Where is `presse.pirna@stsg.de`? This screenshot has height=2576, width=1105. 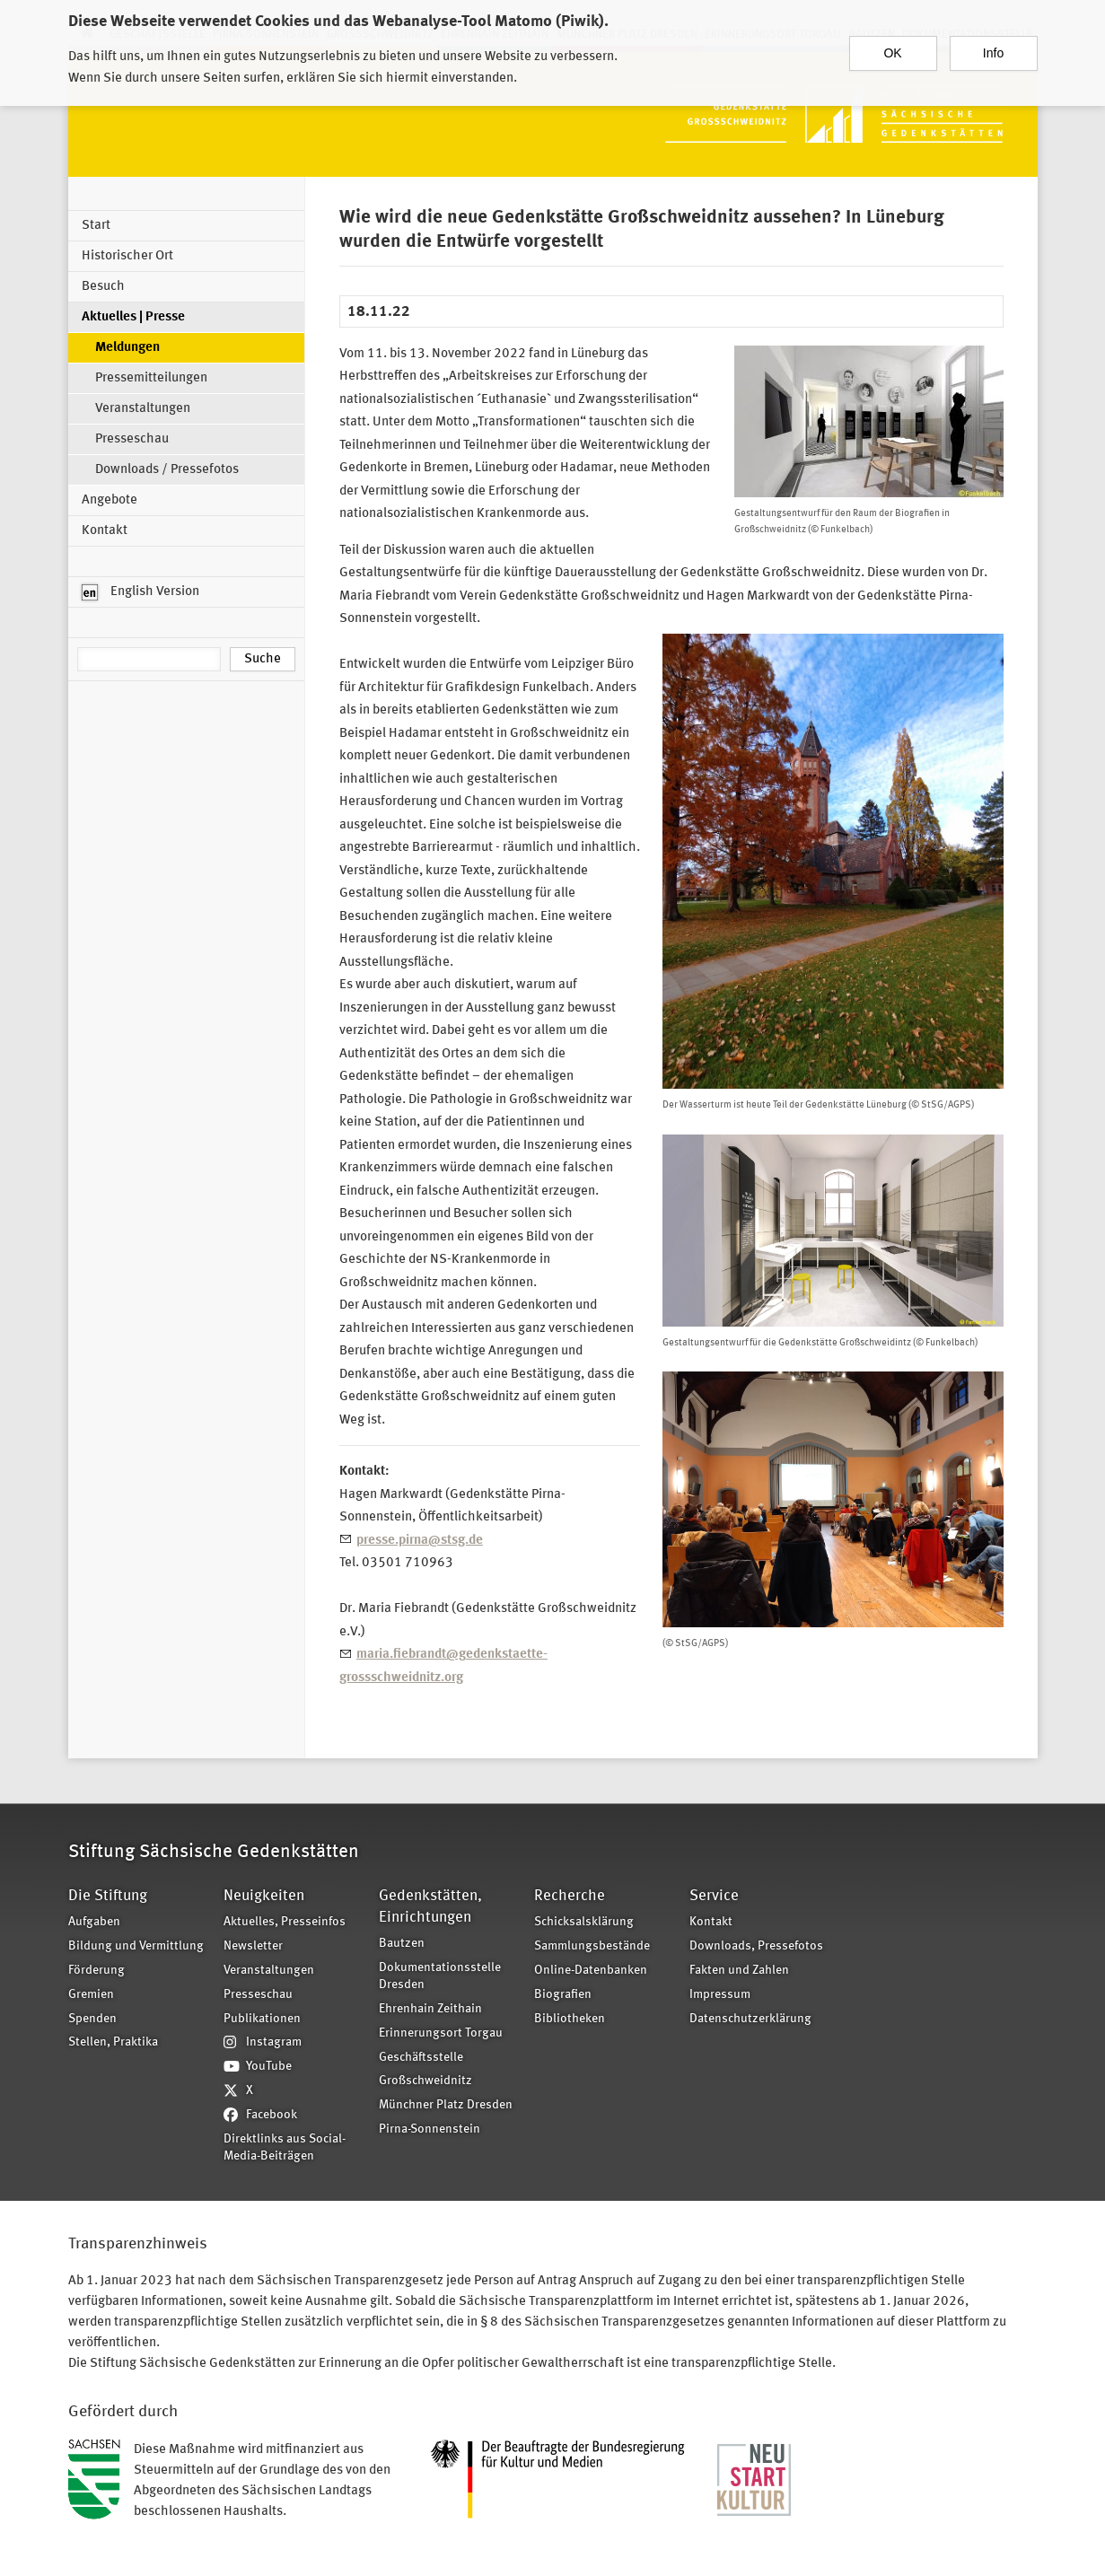 presse.pirna@stsg.de is located at coordinates (419, 1540).